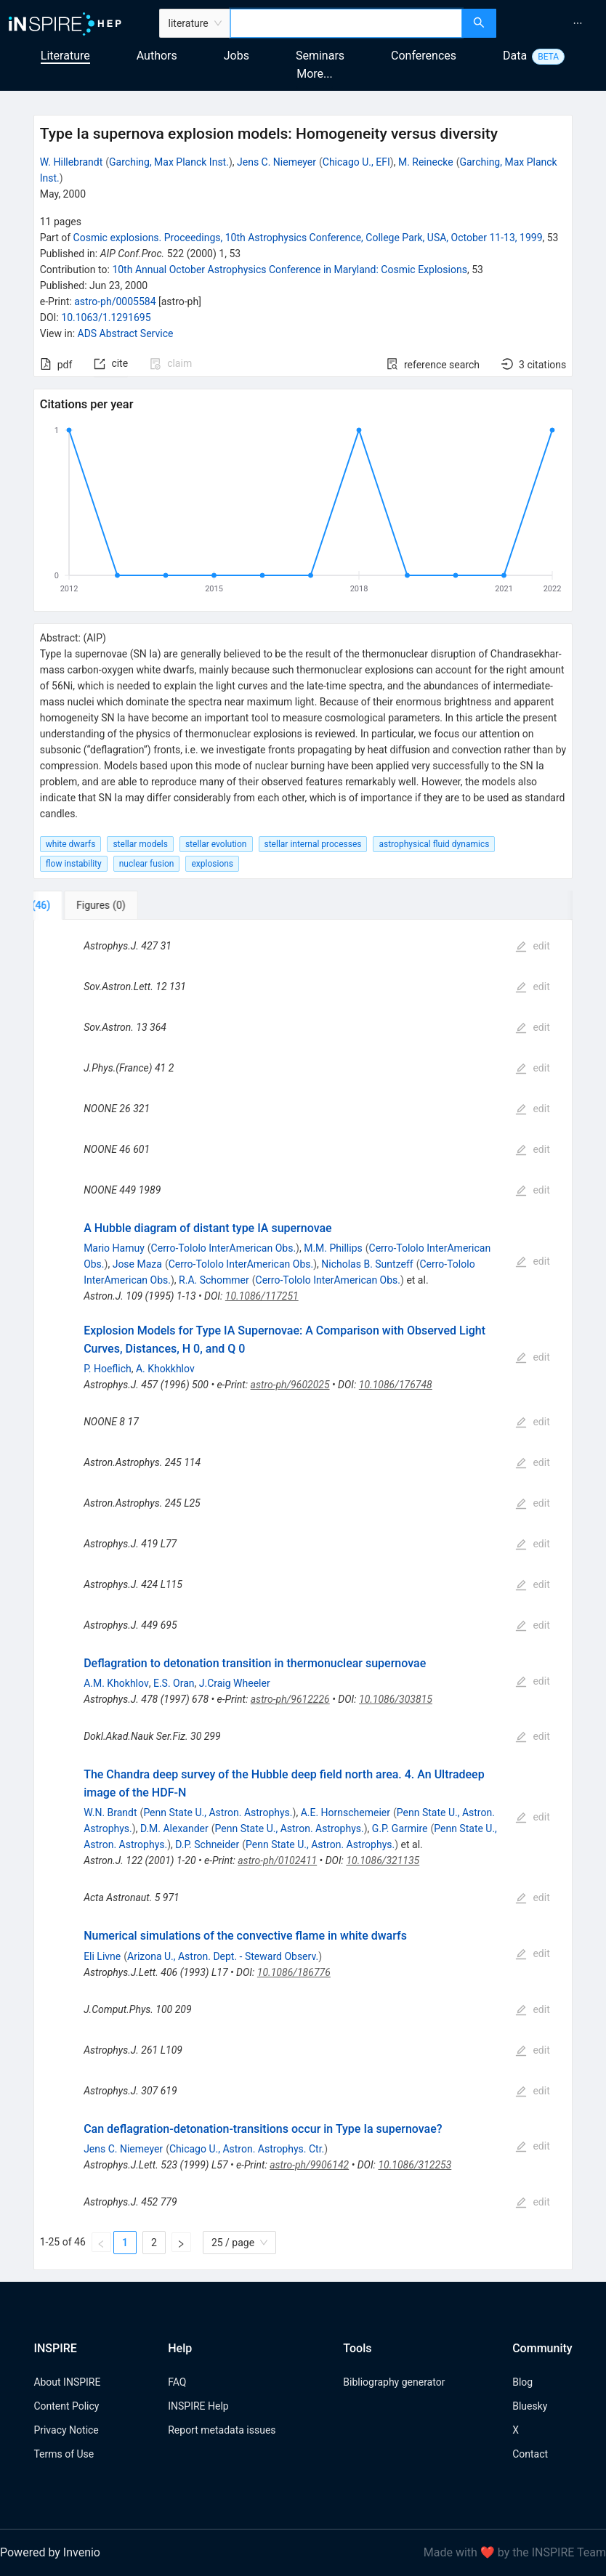  What do you see at coordinates (177, 2382) in the screenshot?
I see `FAQ` at bounding box center [177, 2382].